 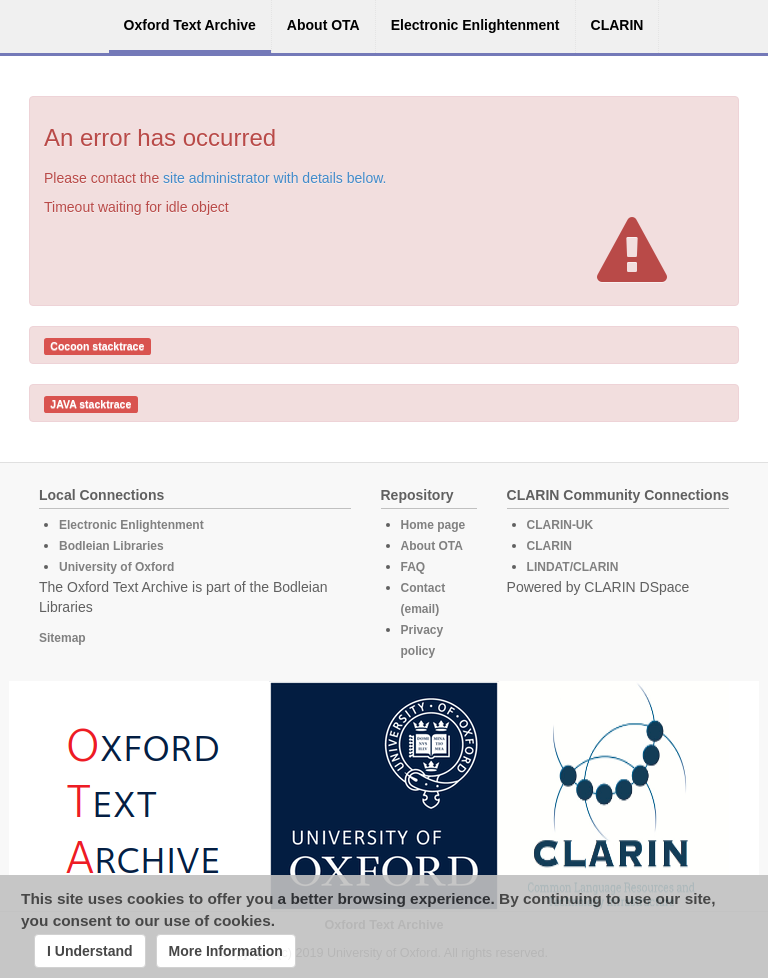 I want to click on Sitemap, so click(x=62, y=638).